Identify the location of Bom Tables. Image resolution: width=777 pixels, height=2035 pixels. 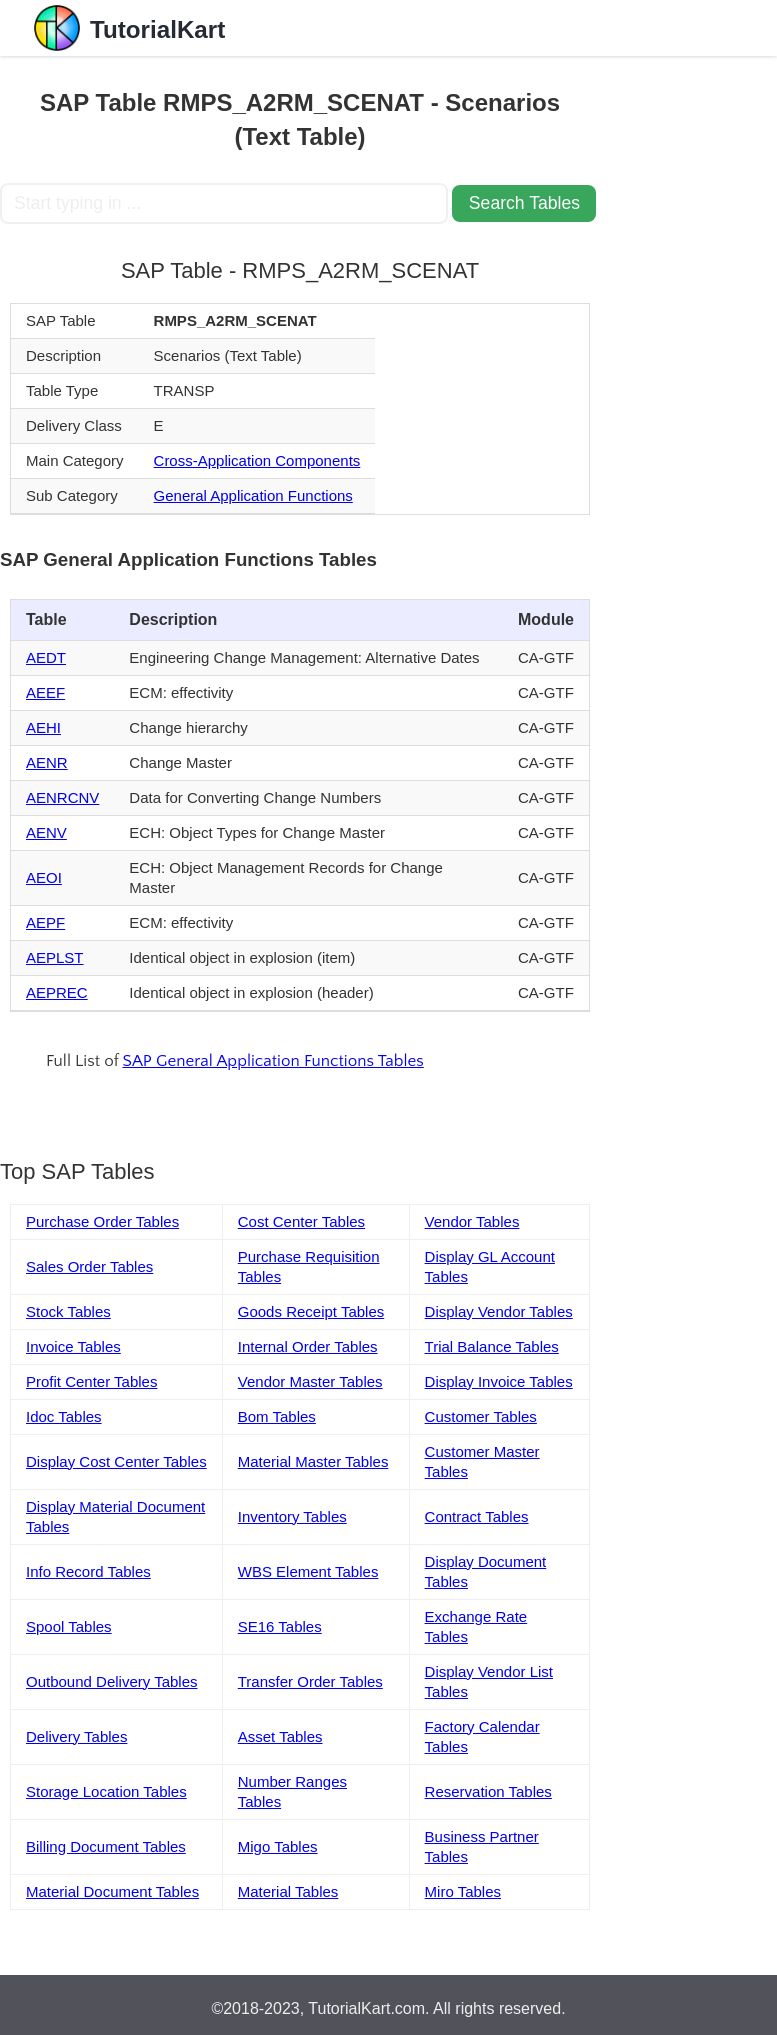
(277, 1416).